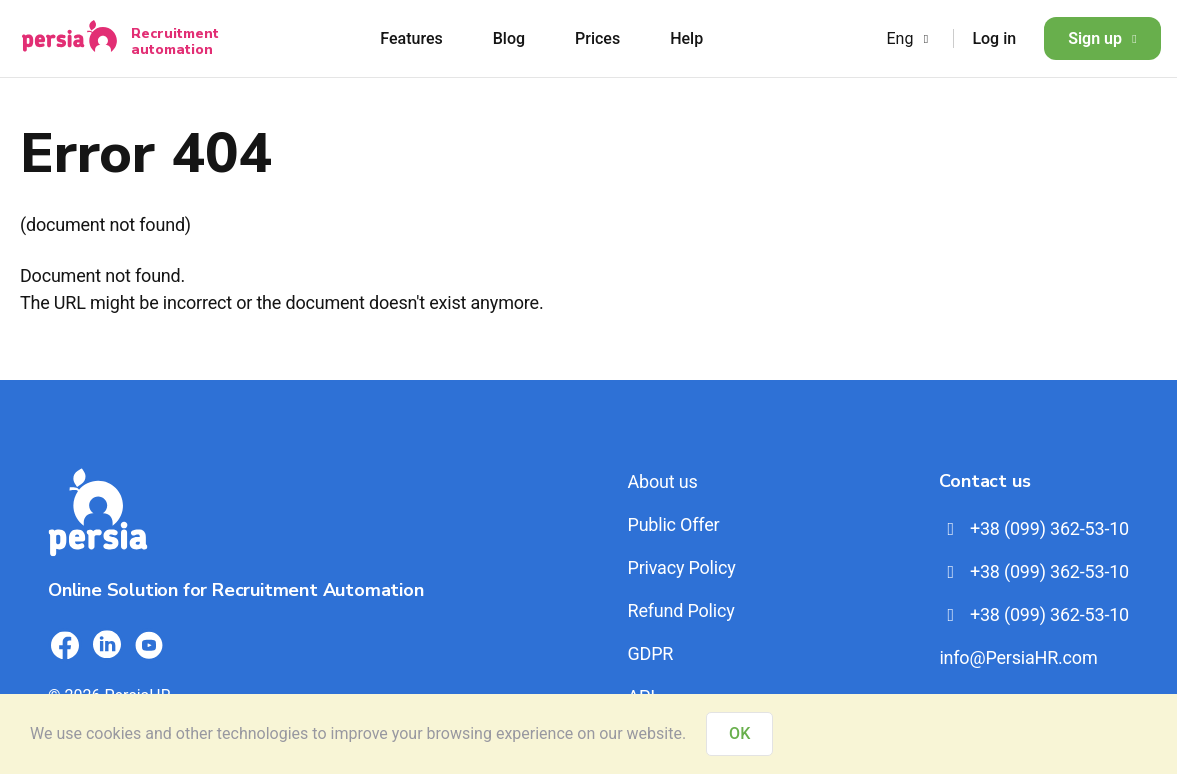 The height and width of the screenshot is (774, 1177). Describe the element at coordinates (1034, 528) in the screenshot. I see `+38 (099) 362-53-10` at that location.